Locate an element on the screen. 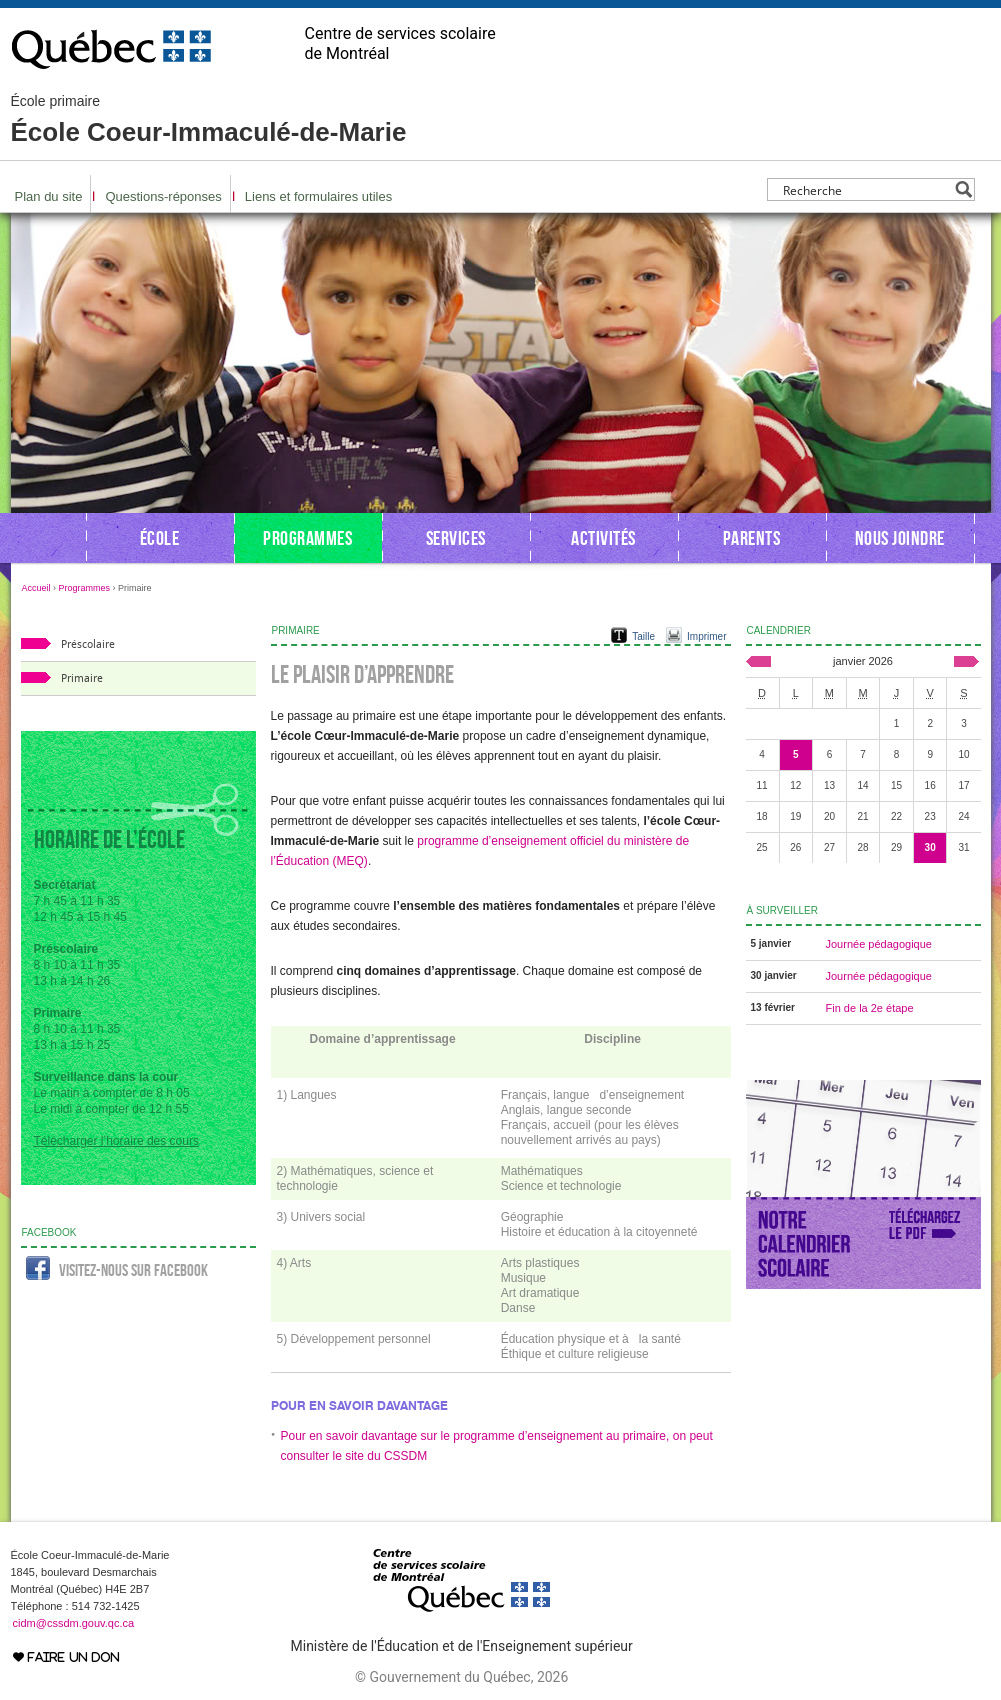 This screenshot has width=1001, height=1700. © Gouvernement du Québec, 2026 is located at coordinates (461, 1677).